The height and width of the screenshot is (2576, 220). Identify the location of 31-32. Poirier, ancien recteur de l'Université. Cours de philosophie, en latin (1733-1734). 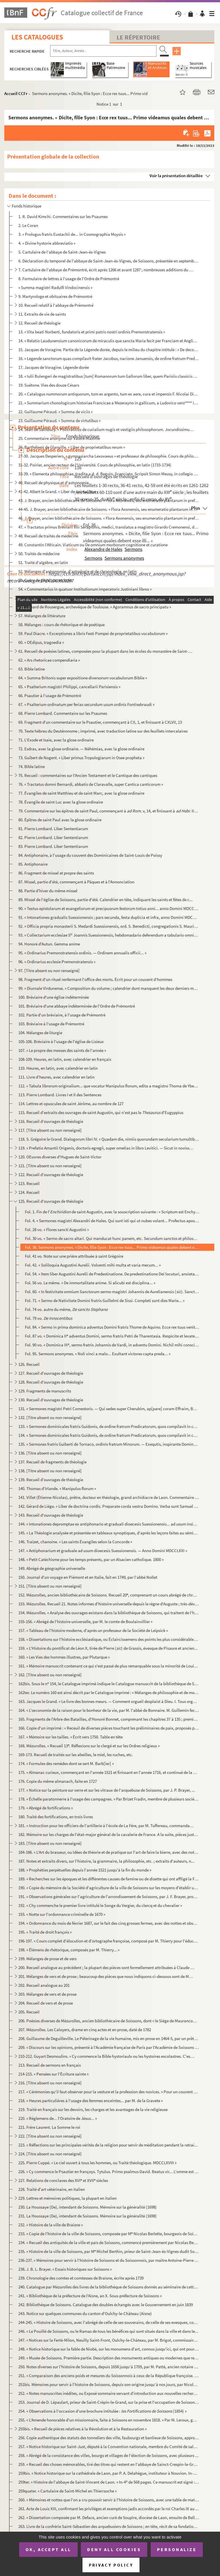
(94, 465).